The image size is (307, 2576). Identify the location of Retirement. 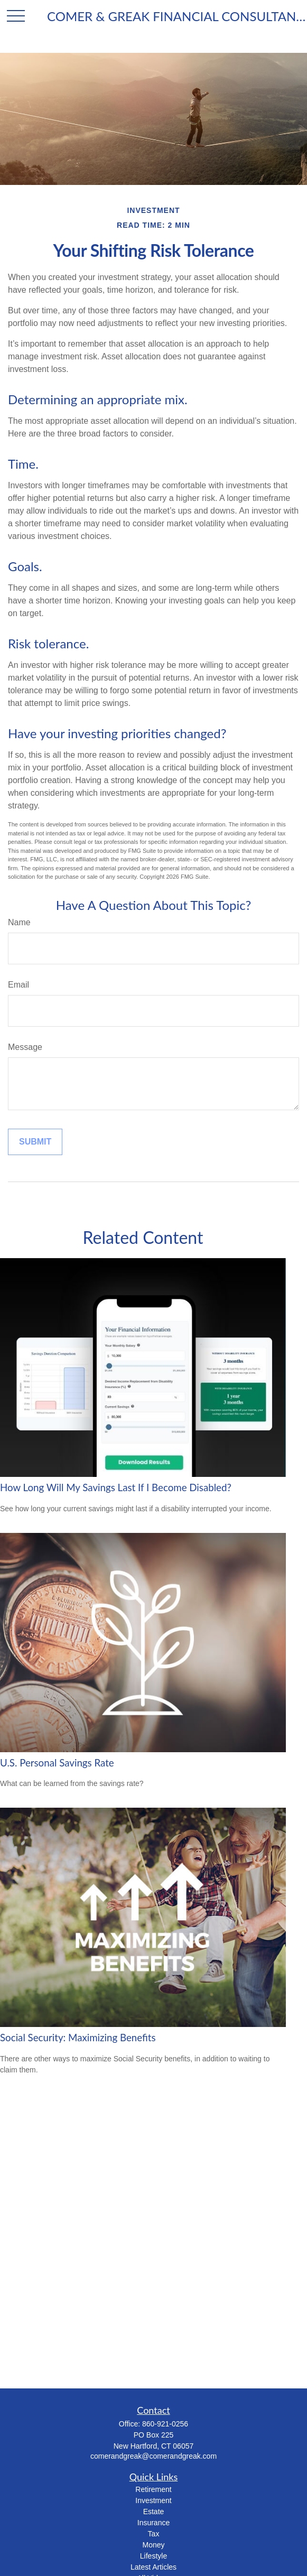
(153, 2489).